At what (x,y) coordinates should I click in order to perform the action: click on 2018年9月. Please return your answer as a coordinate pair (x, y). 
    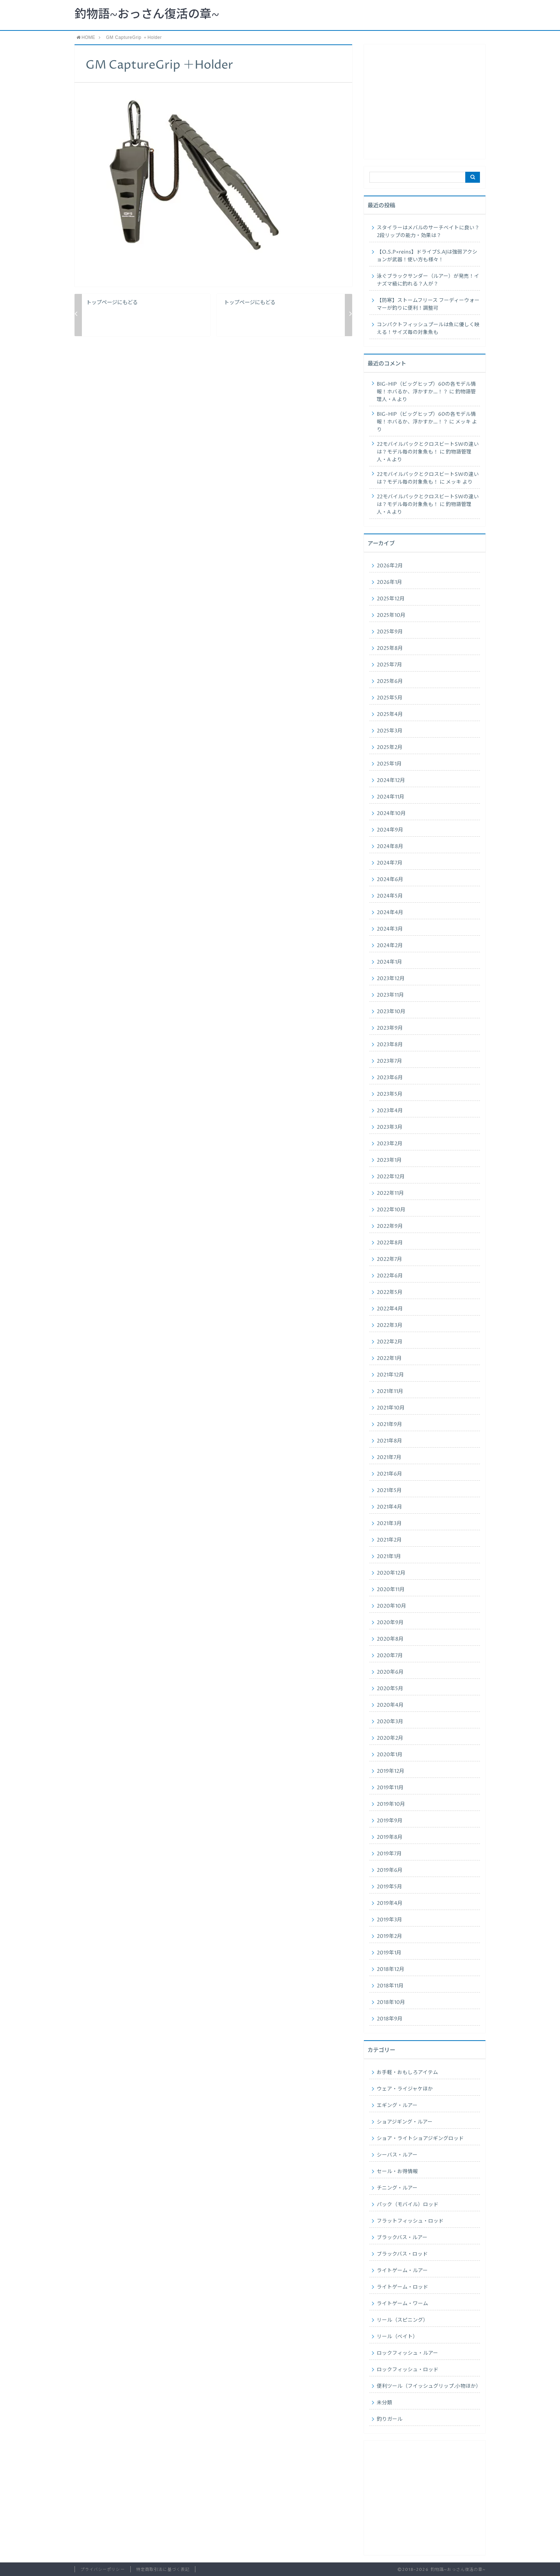
    Looking at the image, I should click on (389, 2019).